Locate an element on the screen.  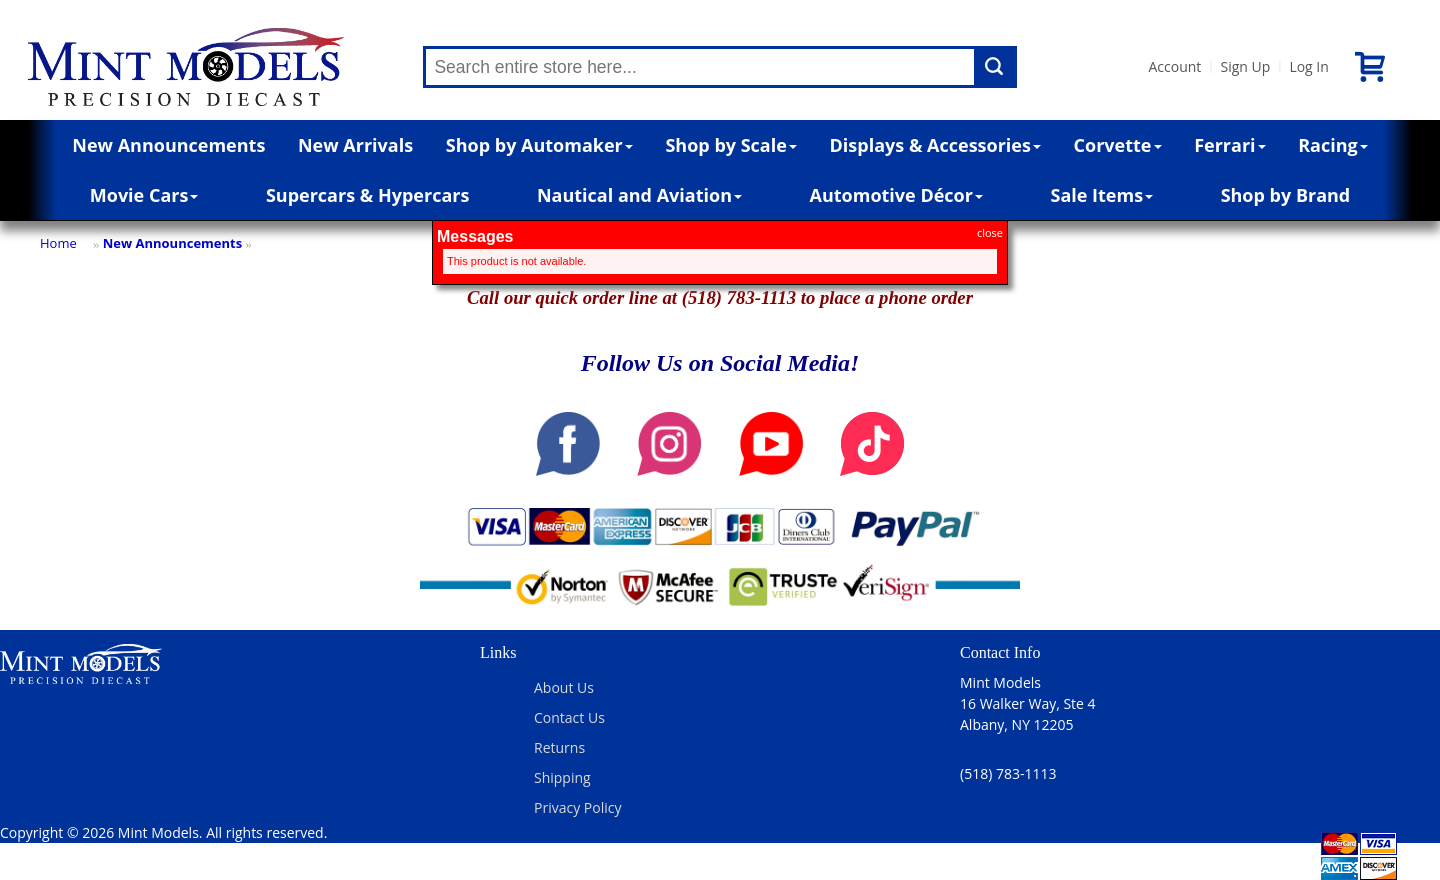
Account is located at coordinates (1174, 66).